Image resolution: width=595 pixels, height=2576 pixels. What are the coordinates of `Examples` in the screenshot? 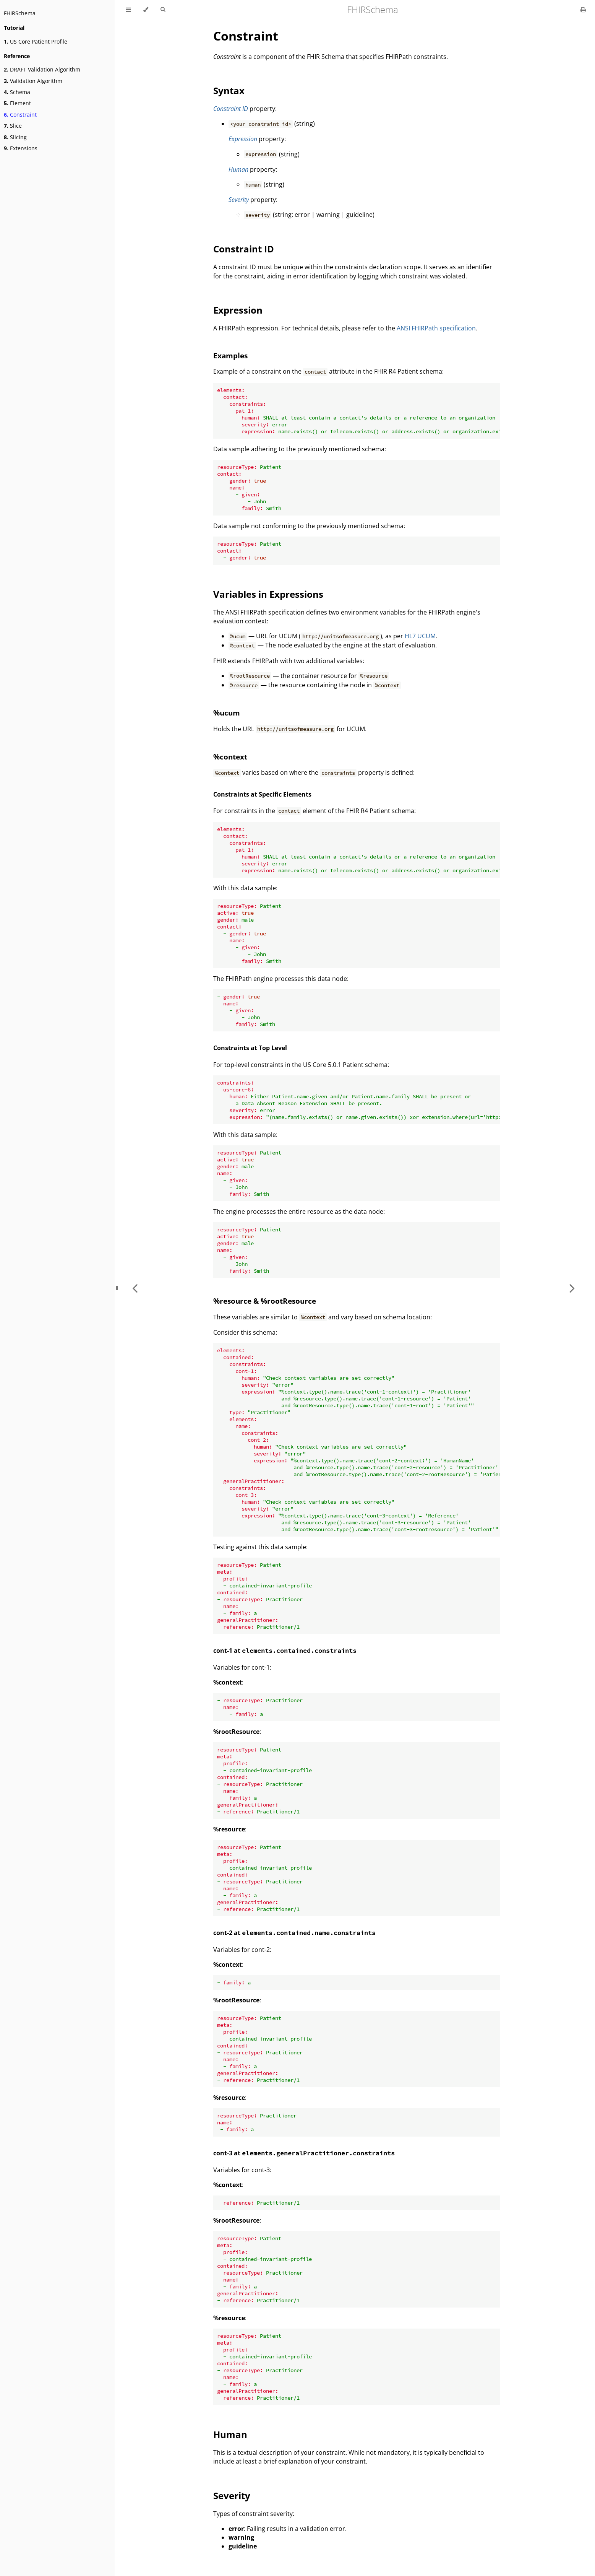 It's located at (230, 355).